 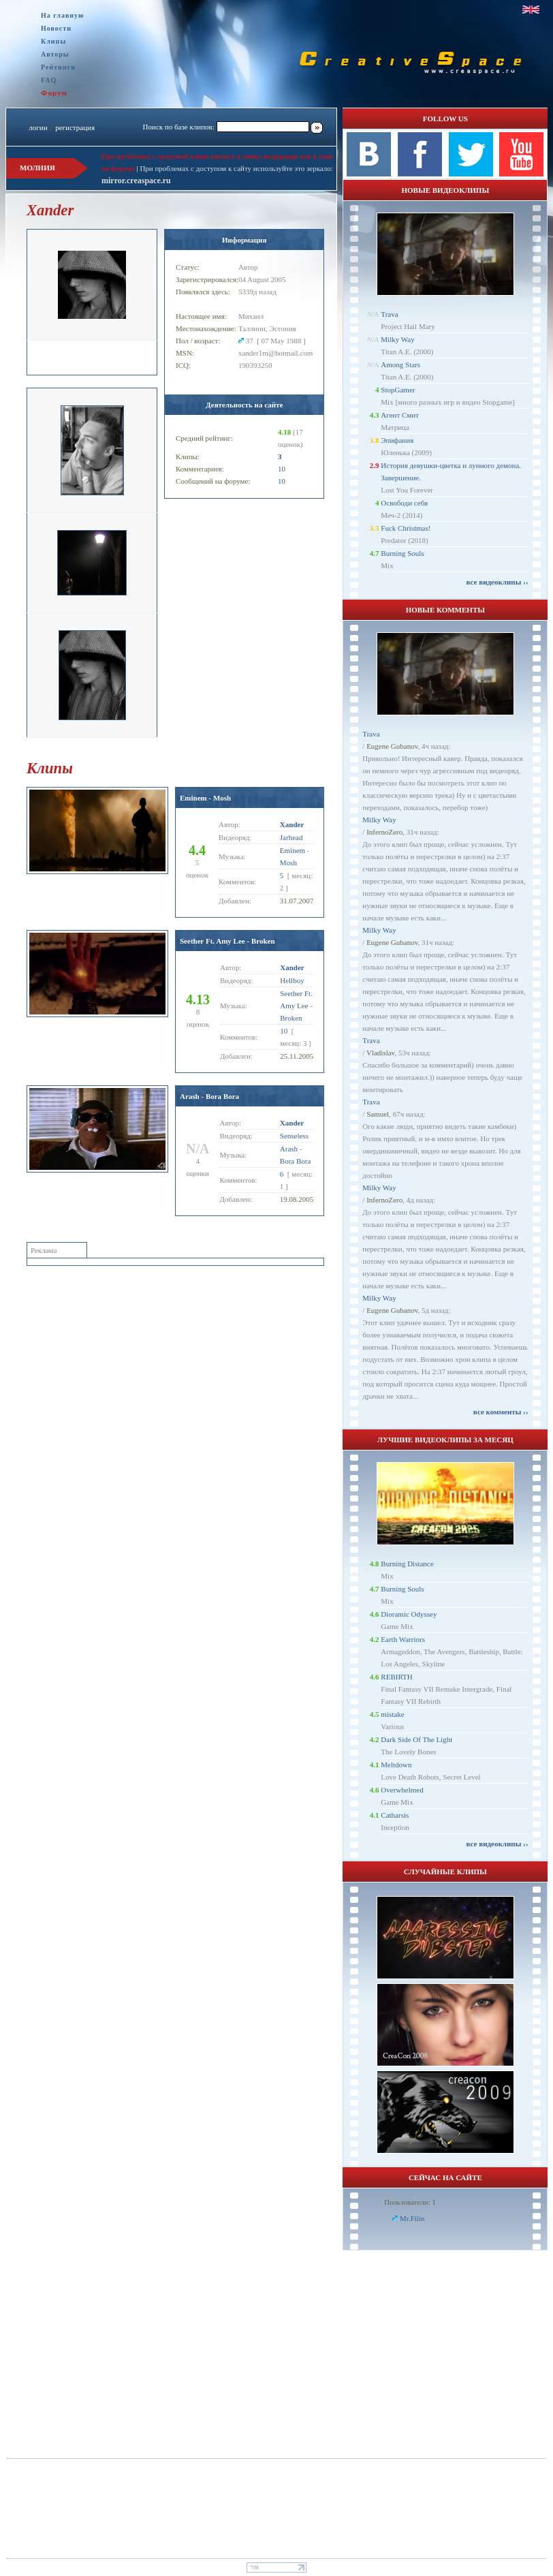 What do you see at coordinates (400, 364) in the screenshot?
I see `Among Stars` at bounding box center [400, 364].